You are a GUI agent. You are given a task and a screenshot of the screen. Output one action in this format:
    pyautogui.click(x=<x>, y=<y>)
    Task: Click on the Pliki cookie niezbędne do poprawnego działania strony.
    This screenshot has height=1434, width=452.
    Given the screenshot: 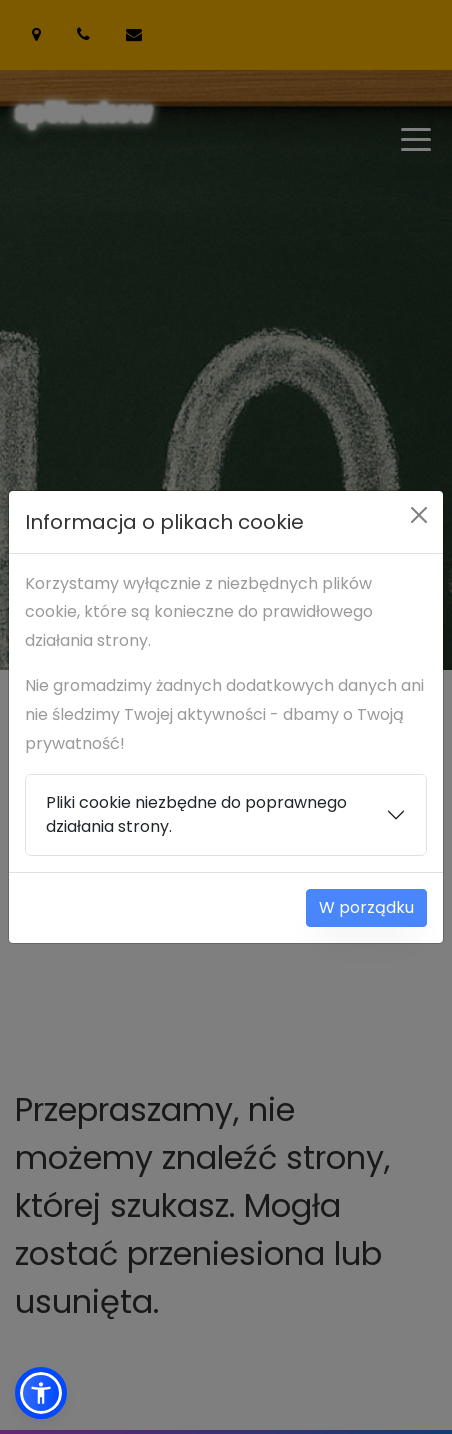 What is the action you would take?
    pyautogui.click(x=196, y=814)
    